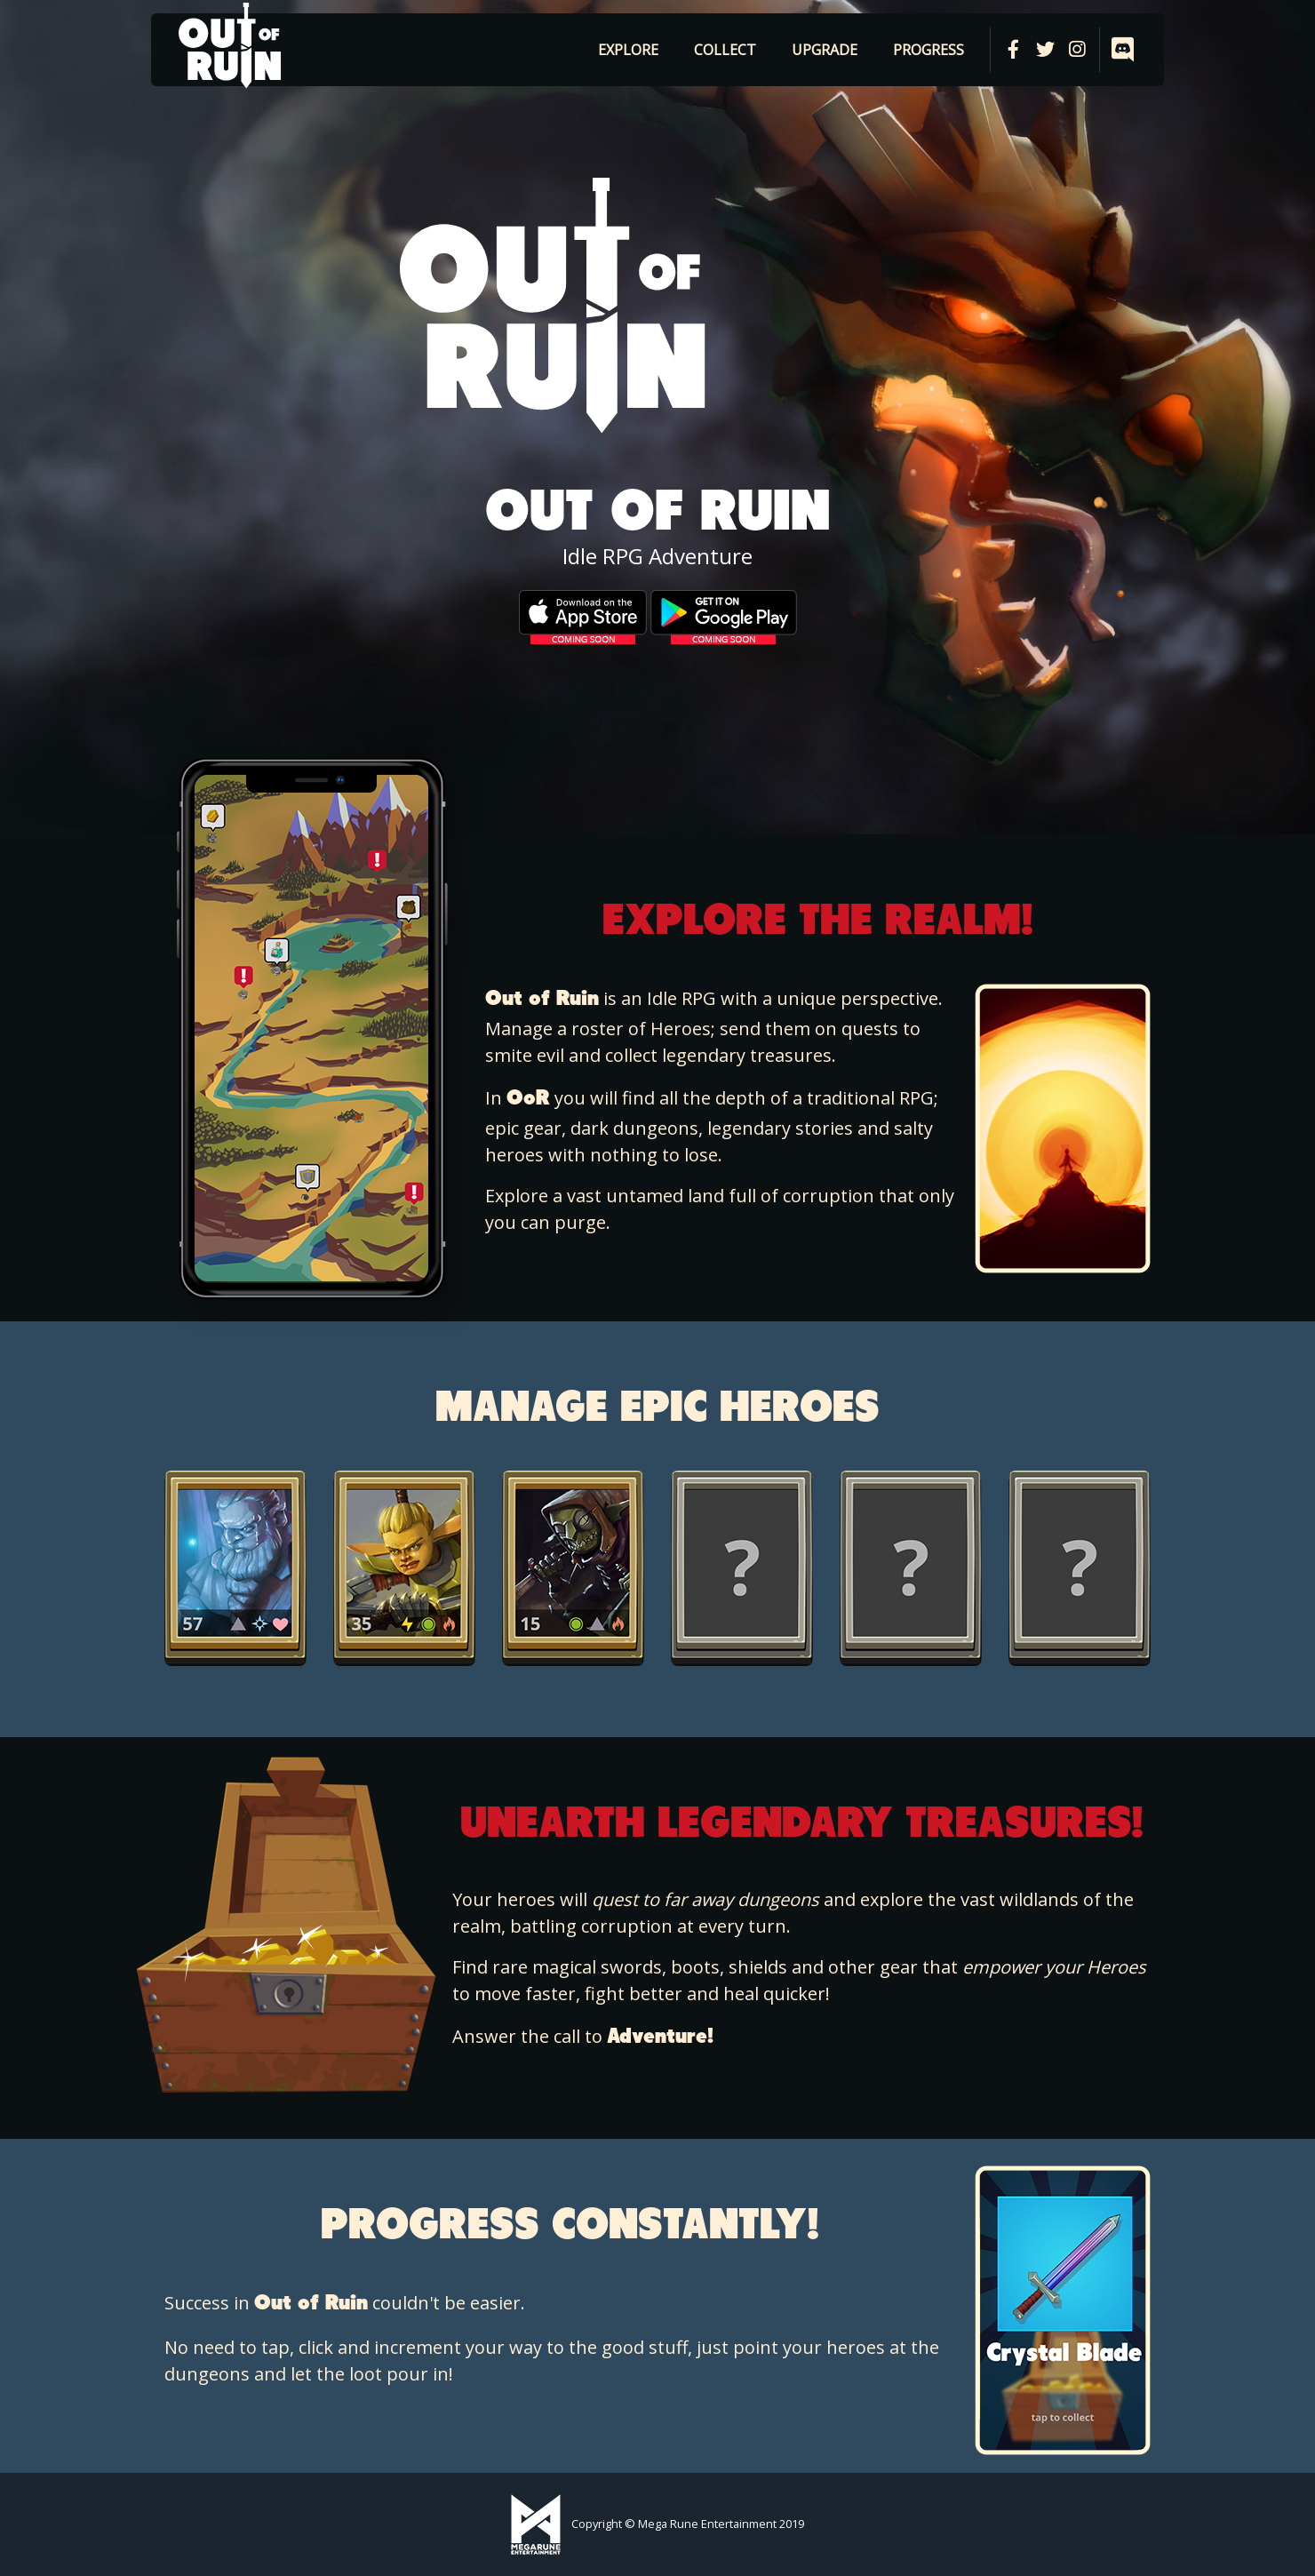 This screenshot has height=2576, width=1315. I want to click on Collect, so click(725, 50).